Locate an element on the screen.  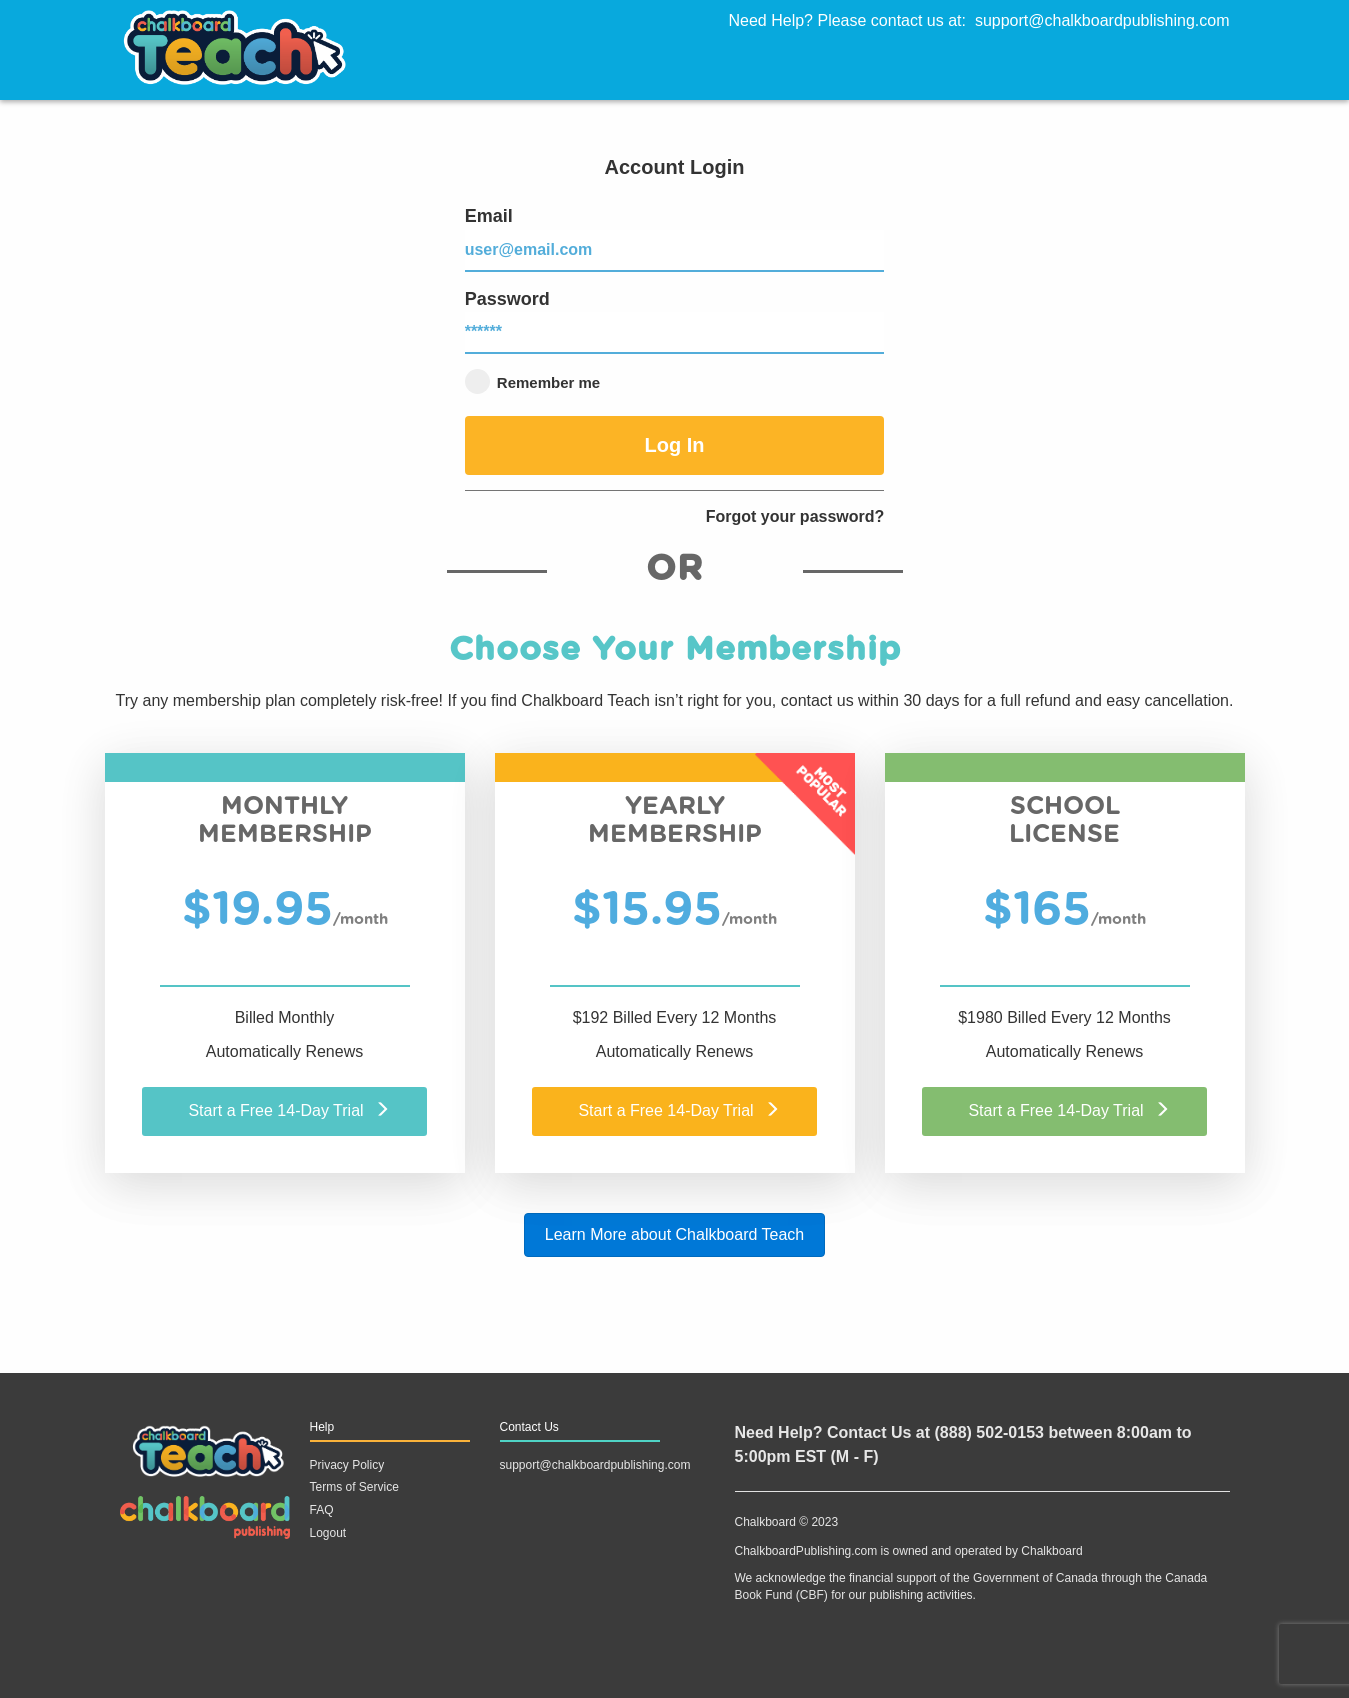
Terms of Service is located at coordinates (354, 1487).